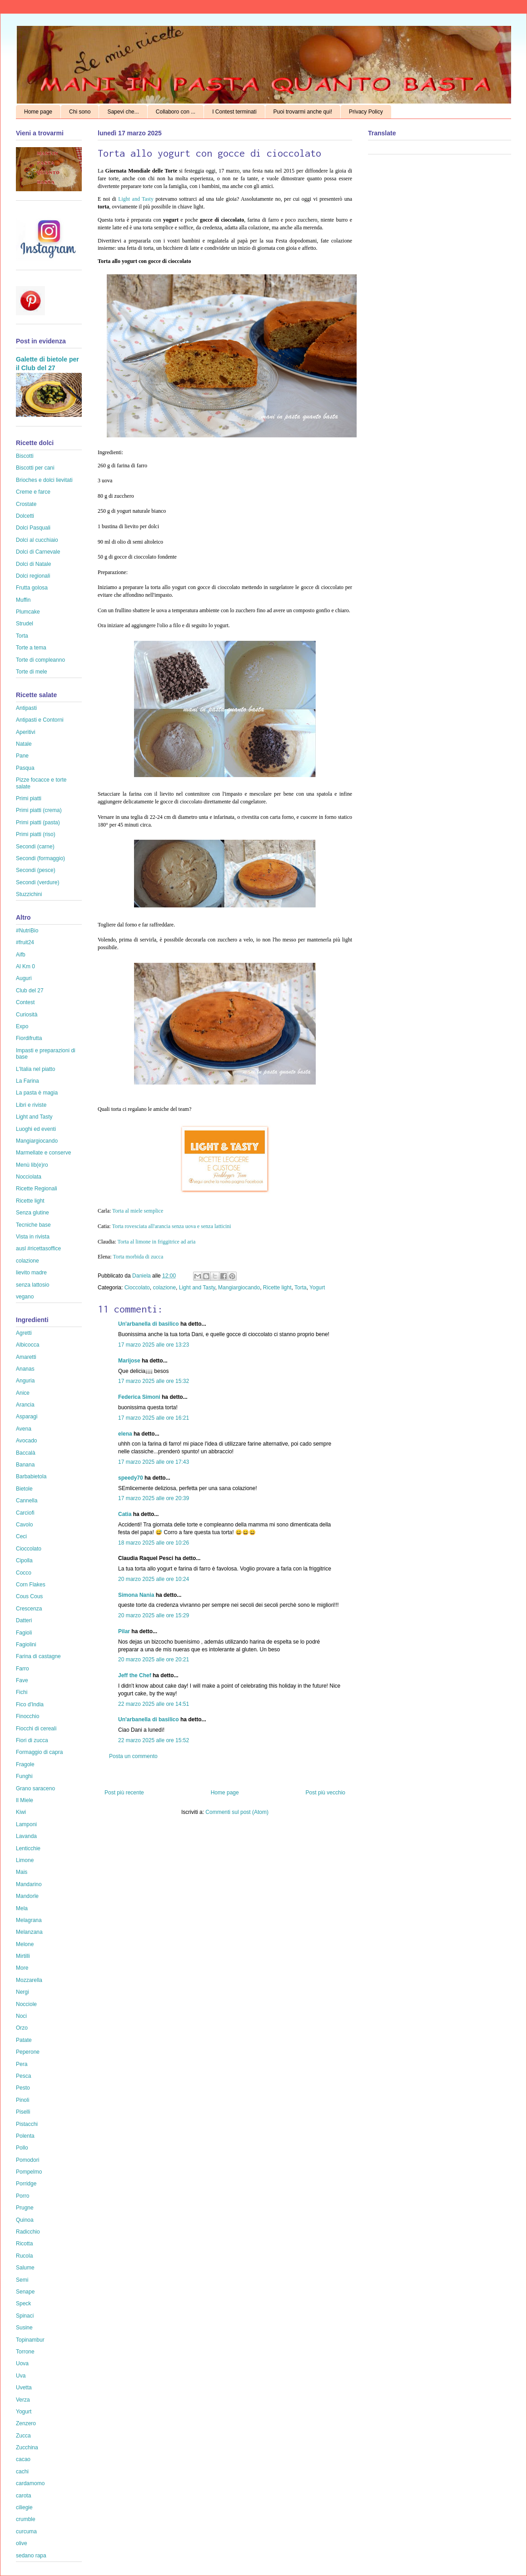 This screenshot has height=2576, width=527. Describe the element at coordinates (29, 1608) in the screenshot. I see `Crescenza` at that location.